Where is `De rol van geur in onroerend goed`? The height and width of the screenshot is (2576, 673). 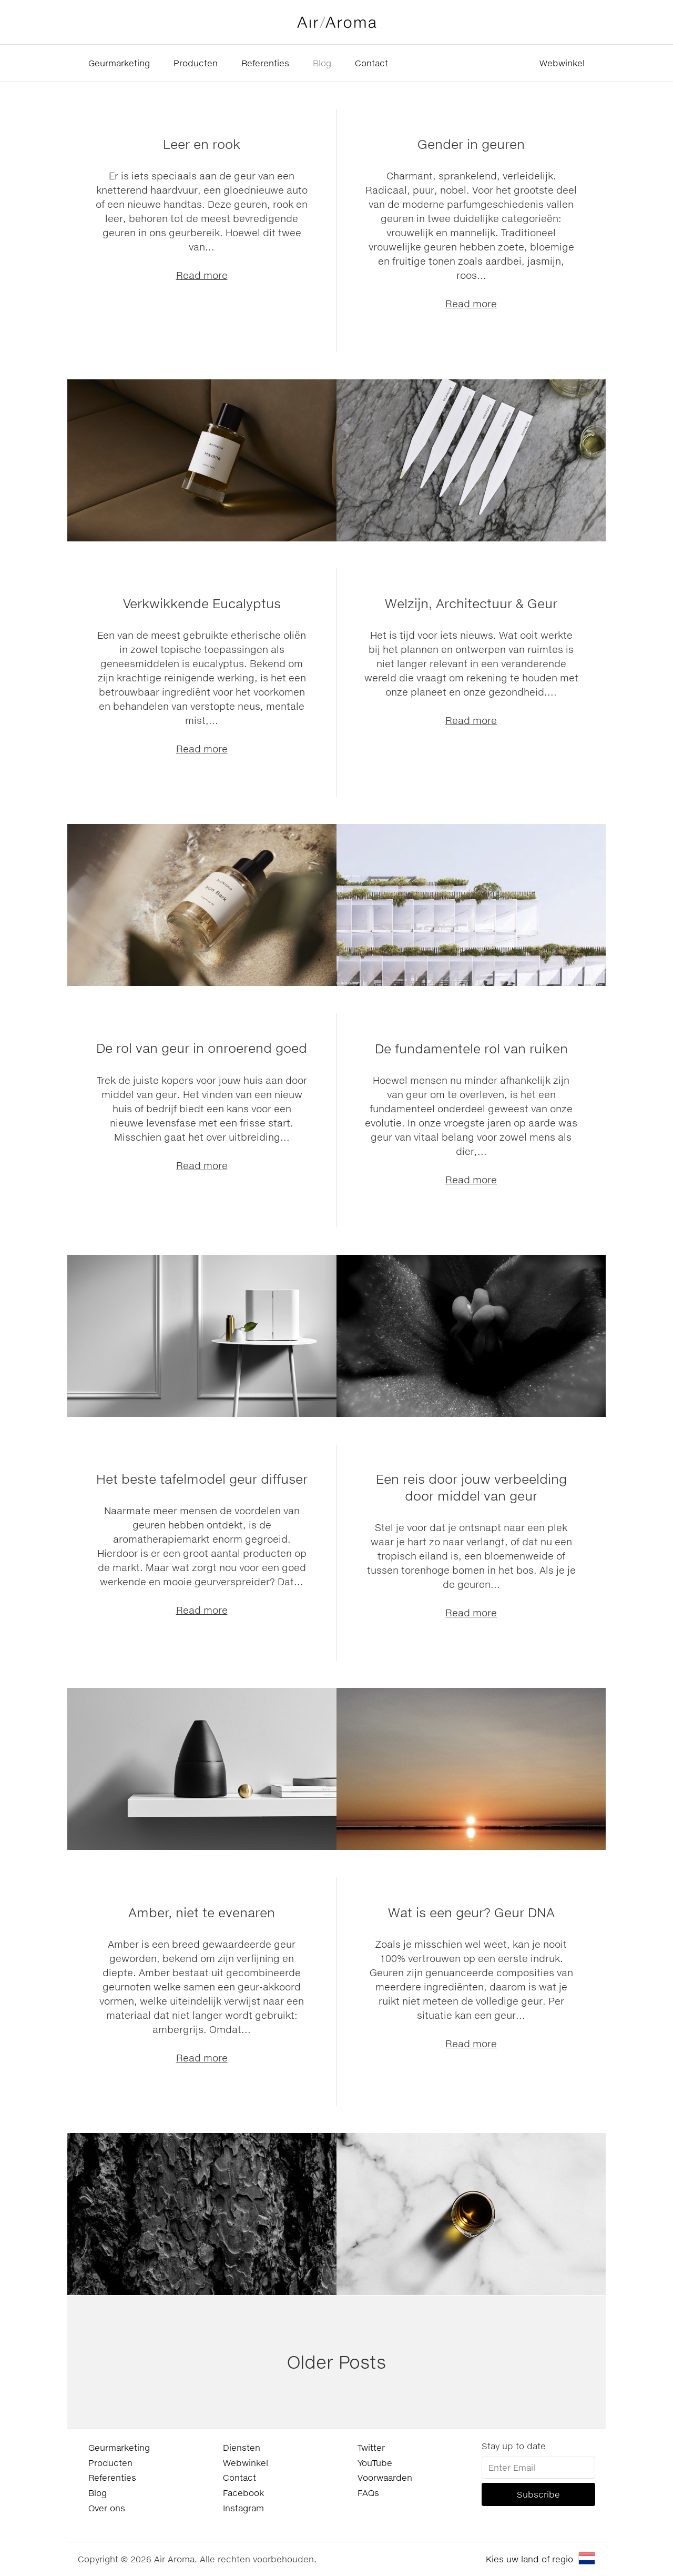
De rol van geur in onroerend goed is located at coordinates (201, 1047).